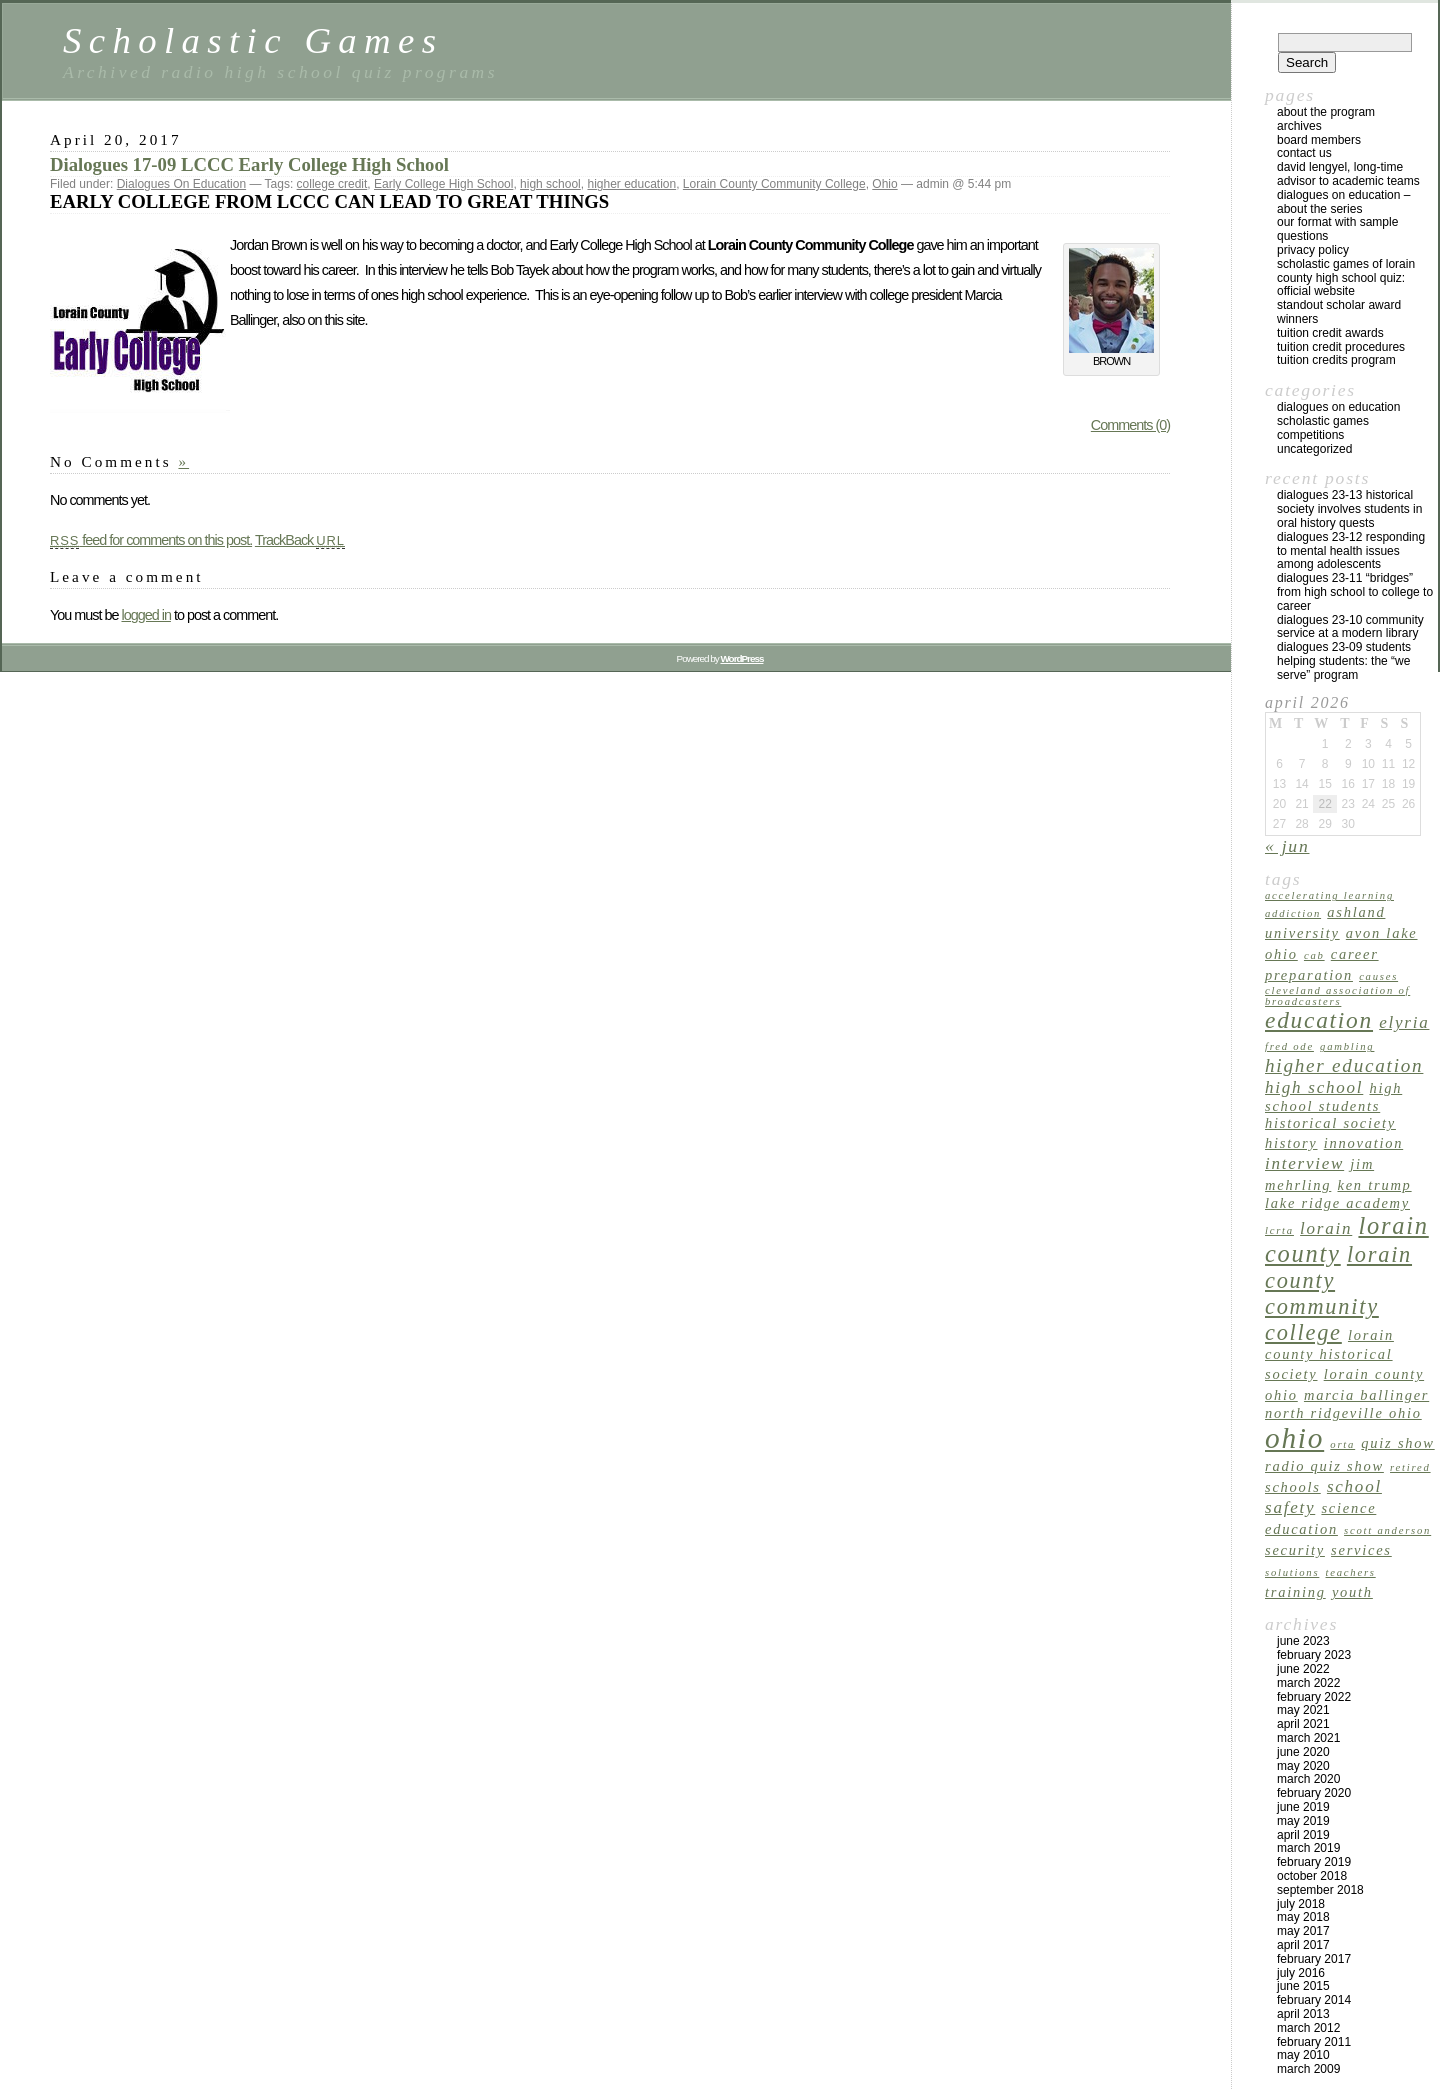 The width and height of the screenshot is (1440, 2089). What do you see at coordinates (1397, 1443) in the screenshot?
I see `quiz show [quiz show (2 items)]` at bounding box center [1397, 1443].